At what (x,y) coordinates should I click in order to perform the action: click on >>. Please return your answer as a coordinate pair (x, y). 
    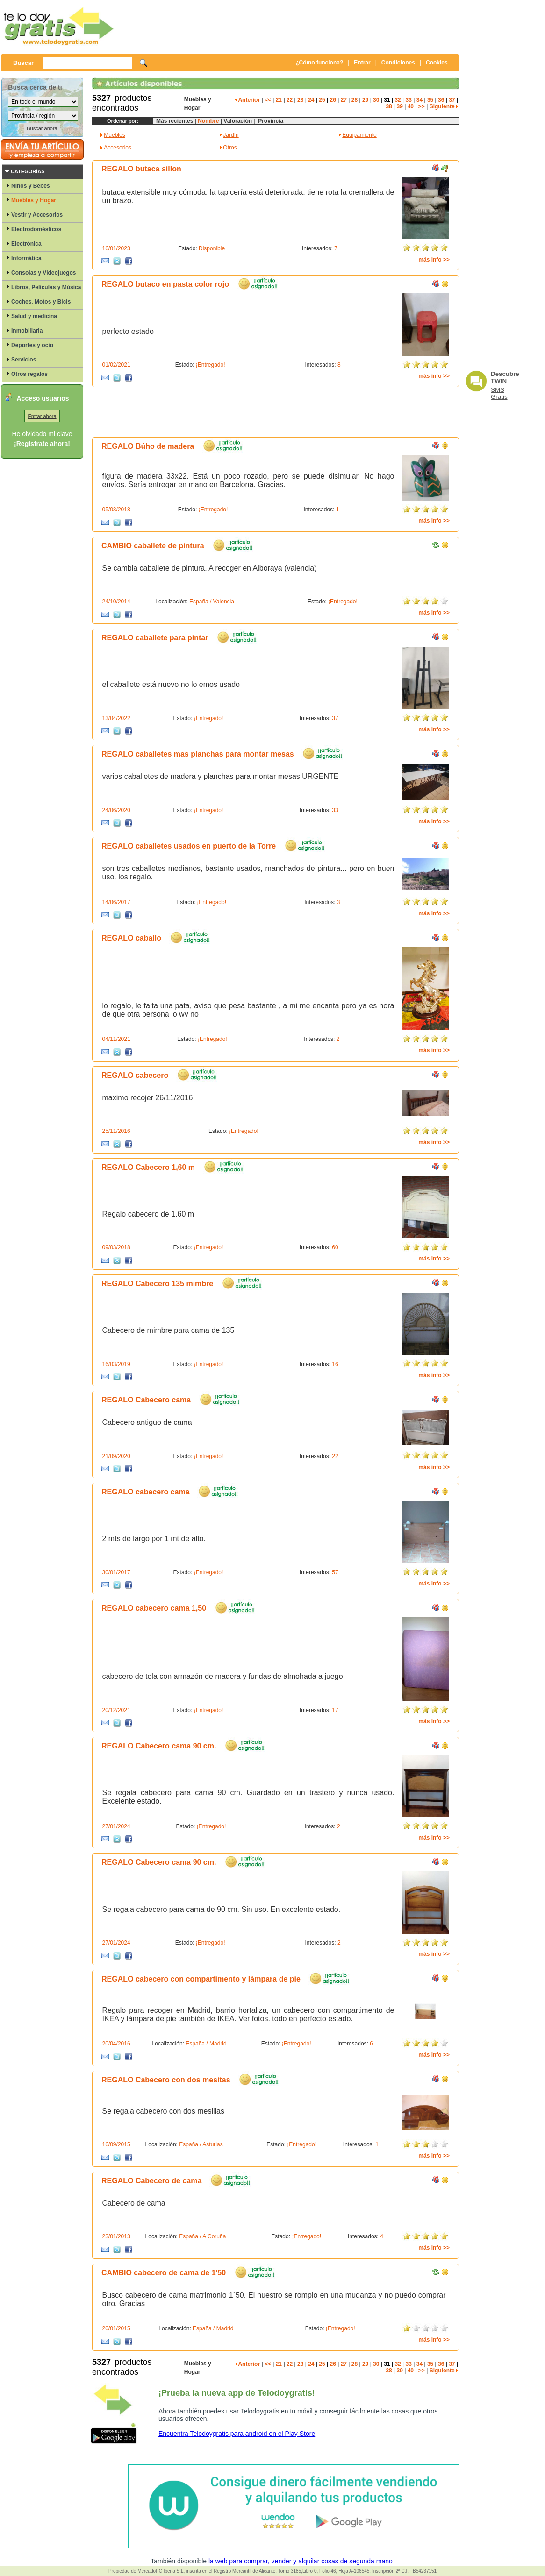
    Looking at the image, I should click on (421, 106).